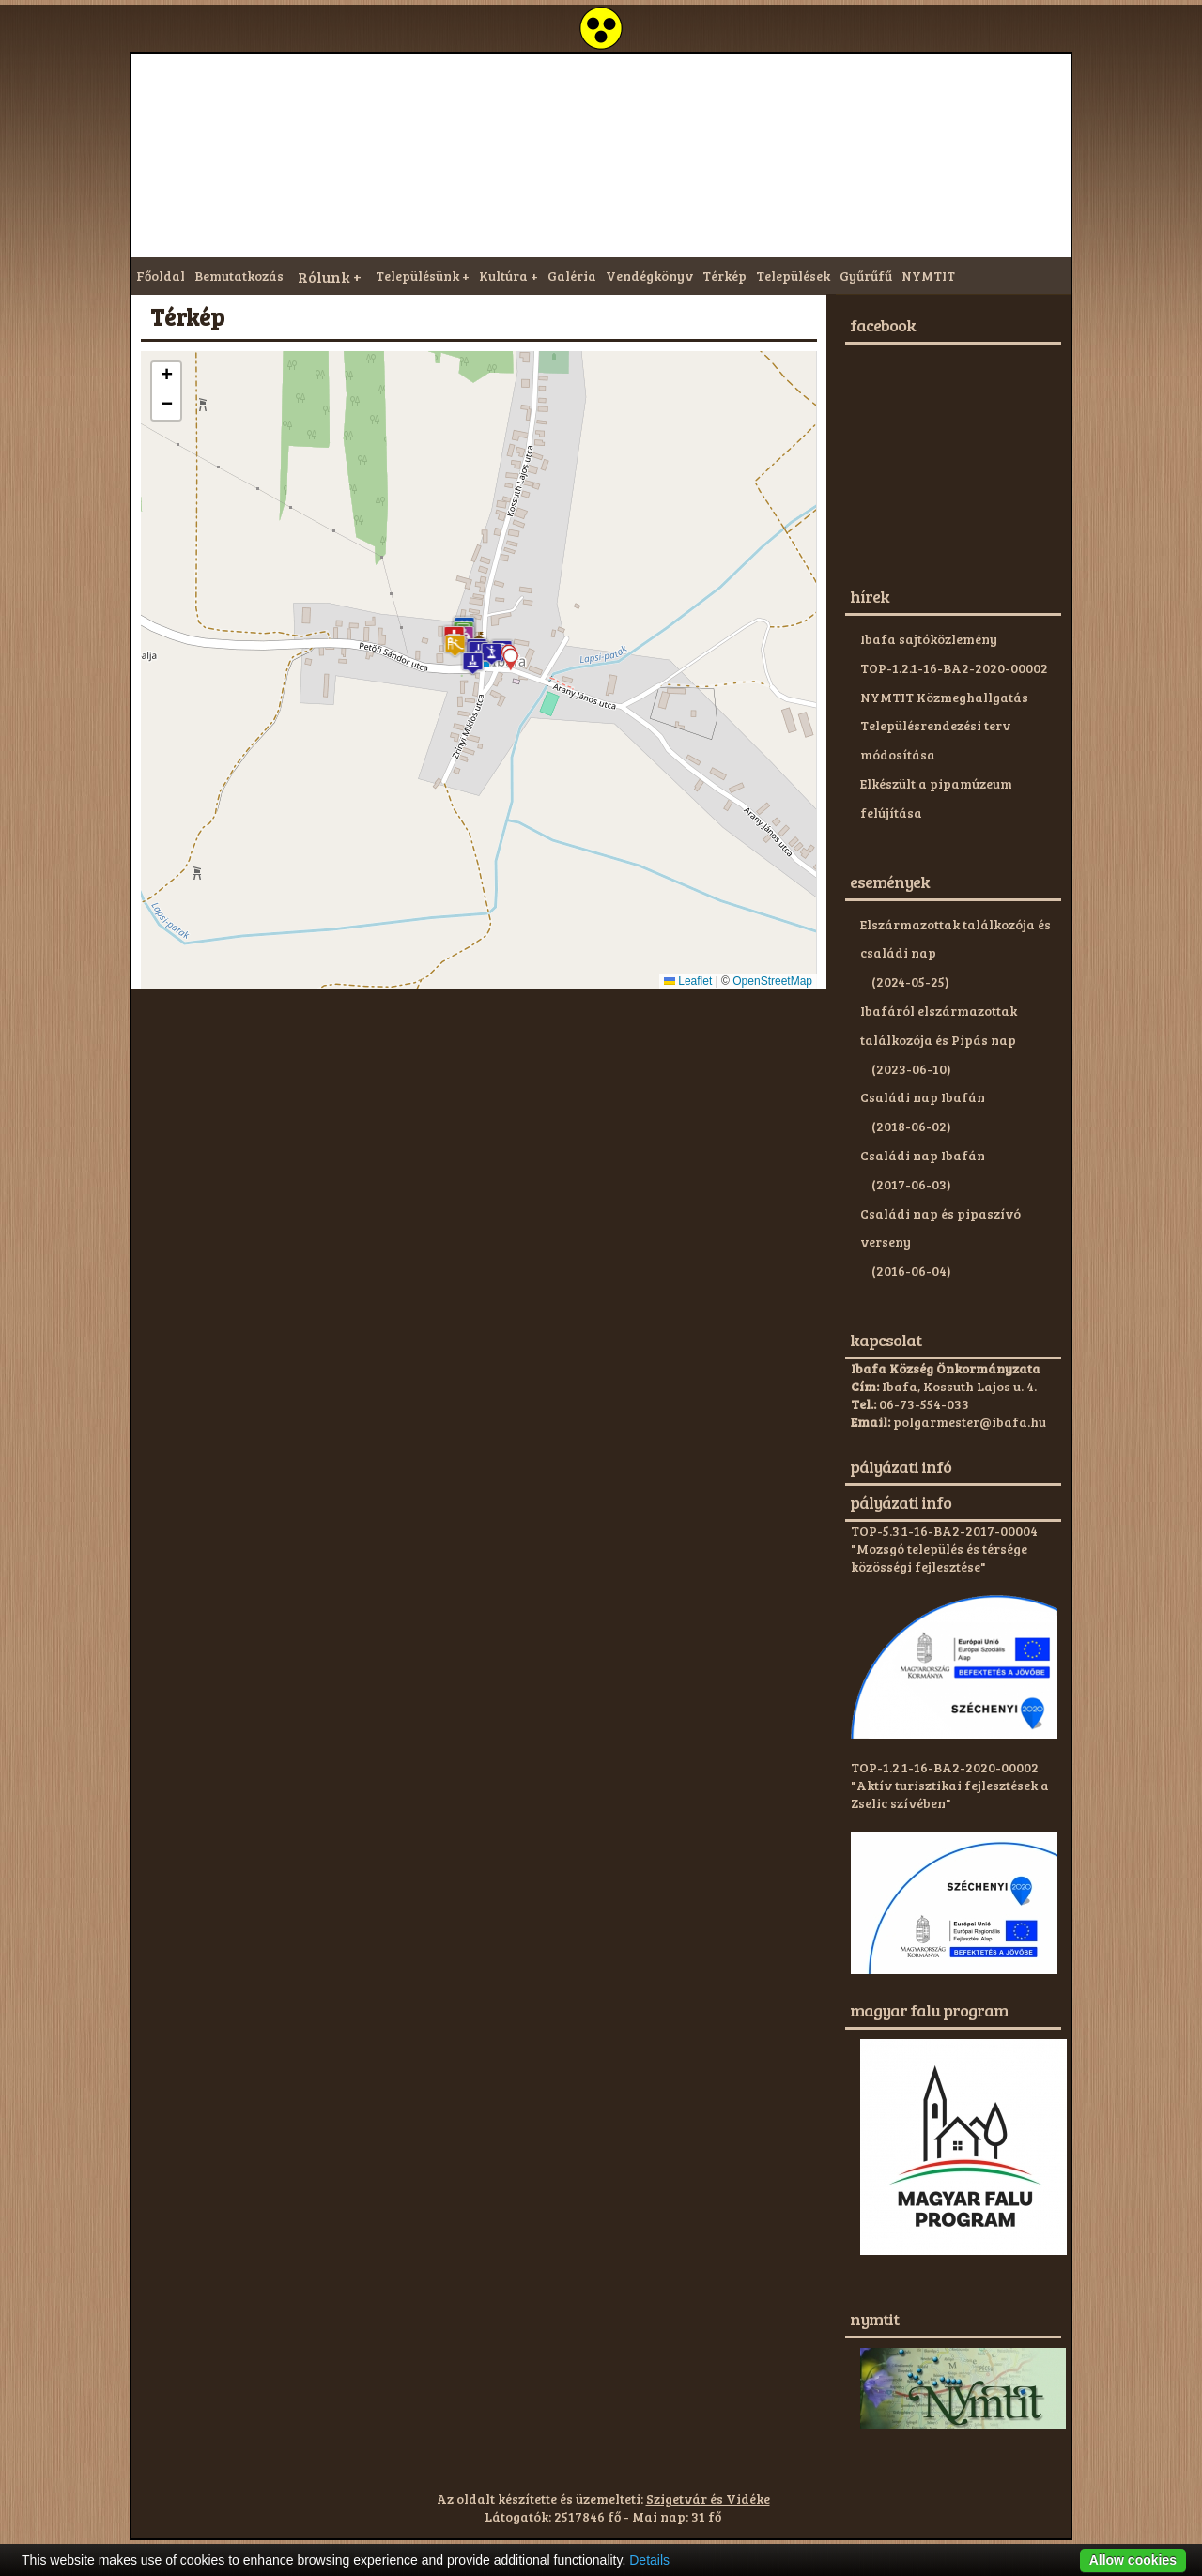 The image size is (1202, 2576). What do you see at coordinates (503, 275) in the screenshot?
I see `Kultúra` at bounding box center [503, 275].